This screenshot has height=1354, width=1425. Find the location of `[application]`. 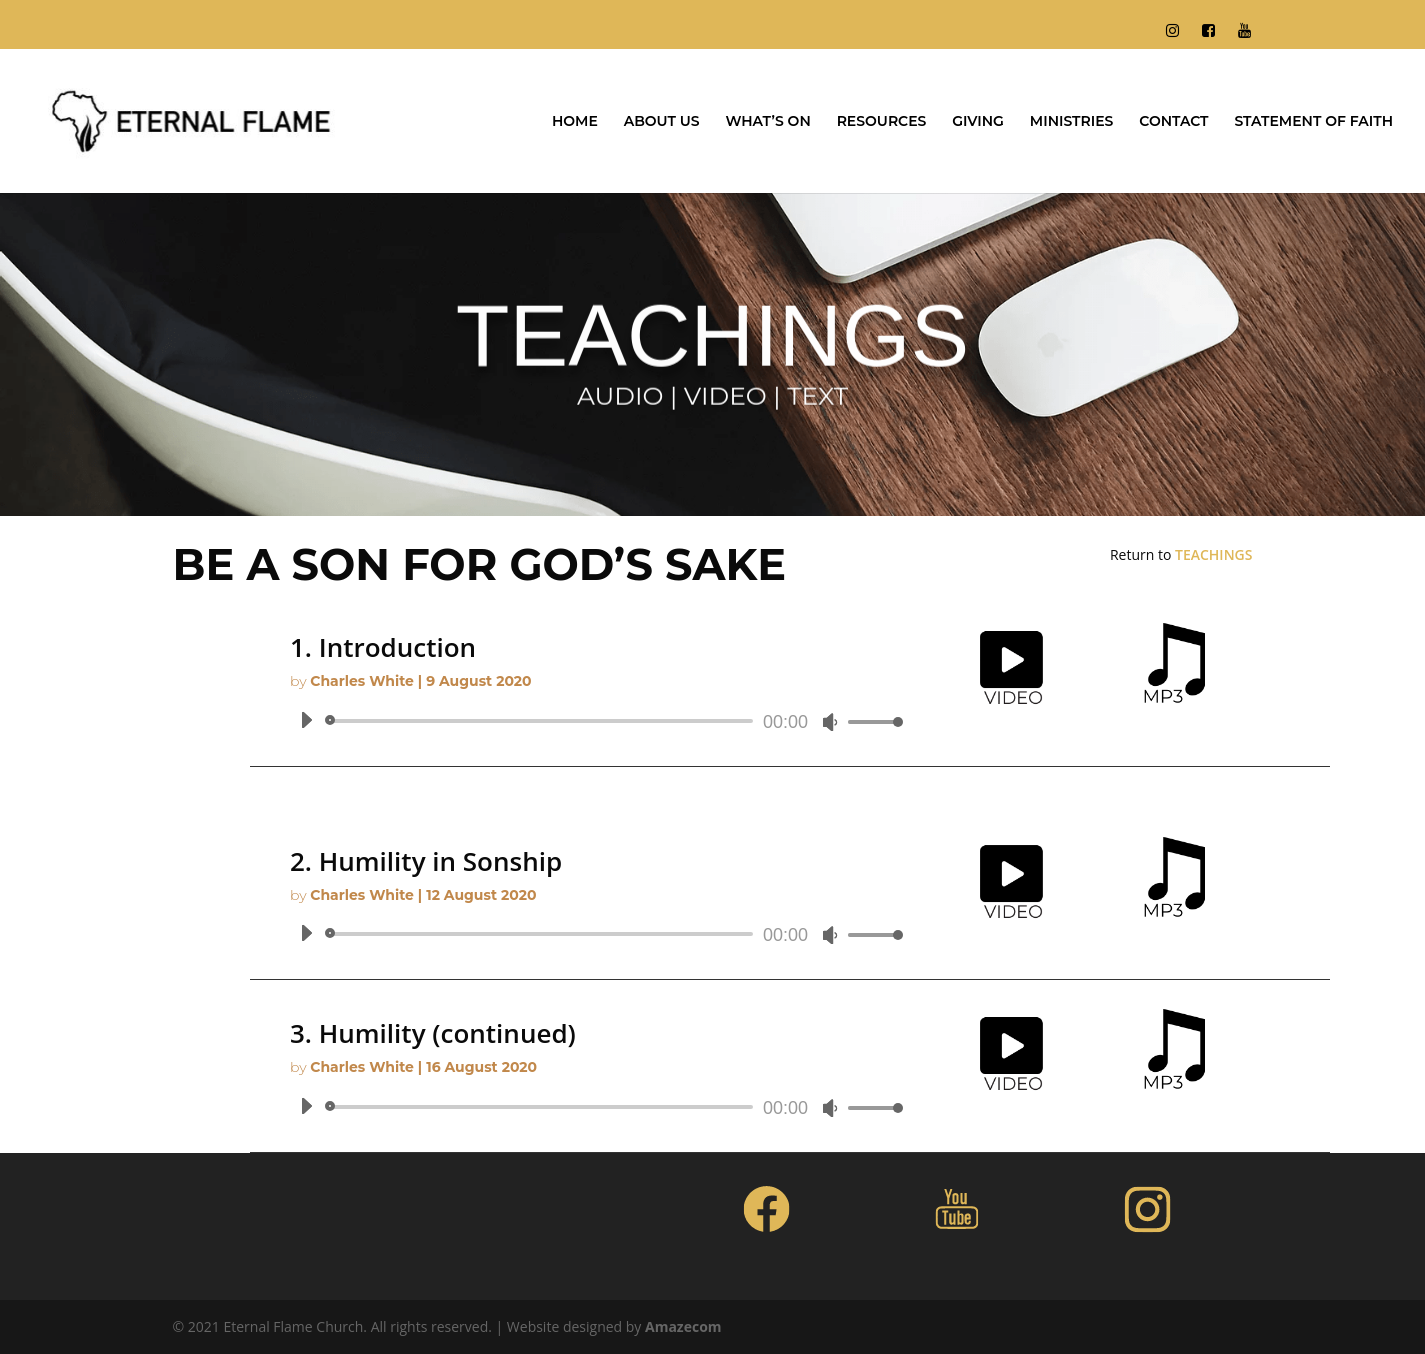

[application] is located at coordinates (594, 721).